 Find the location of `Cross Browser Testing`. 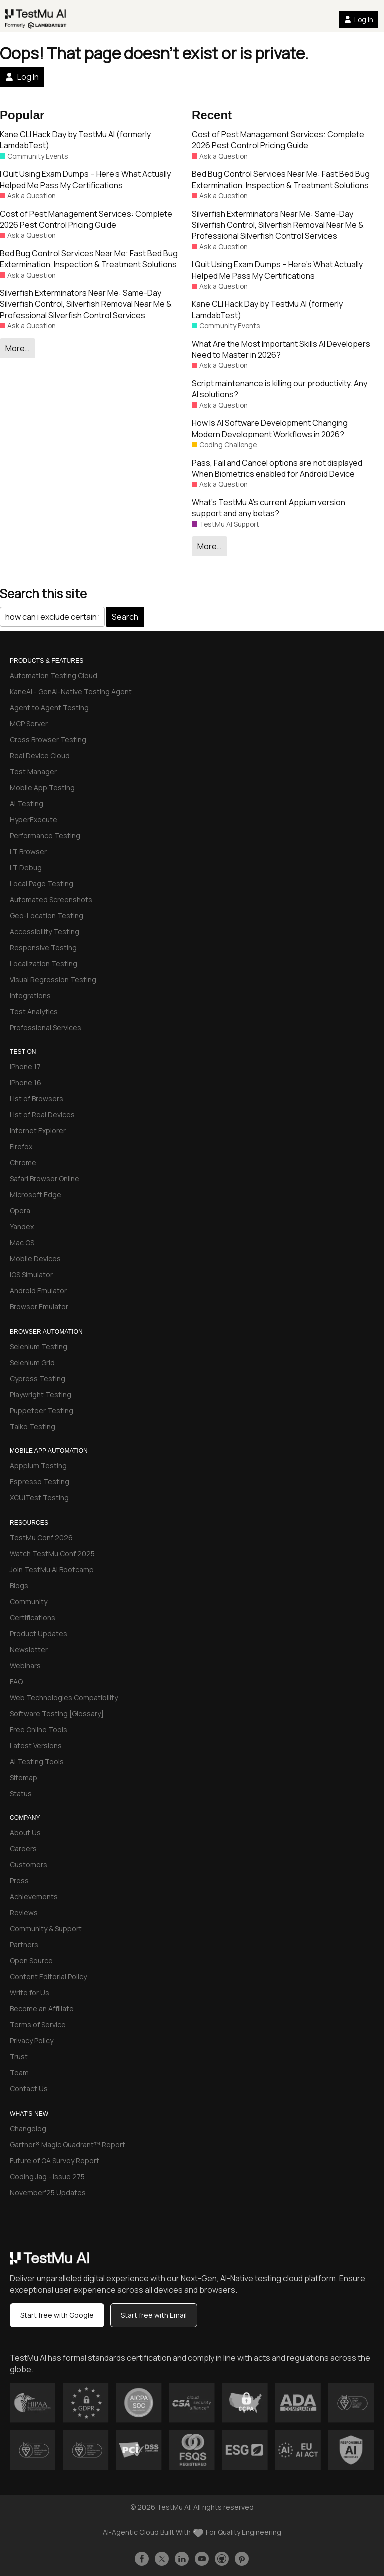

Cross Browser Testing is located at coordinates (48, 739).